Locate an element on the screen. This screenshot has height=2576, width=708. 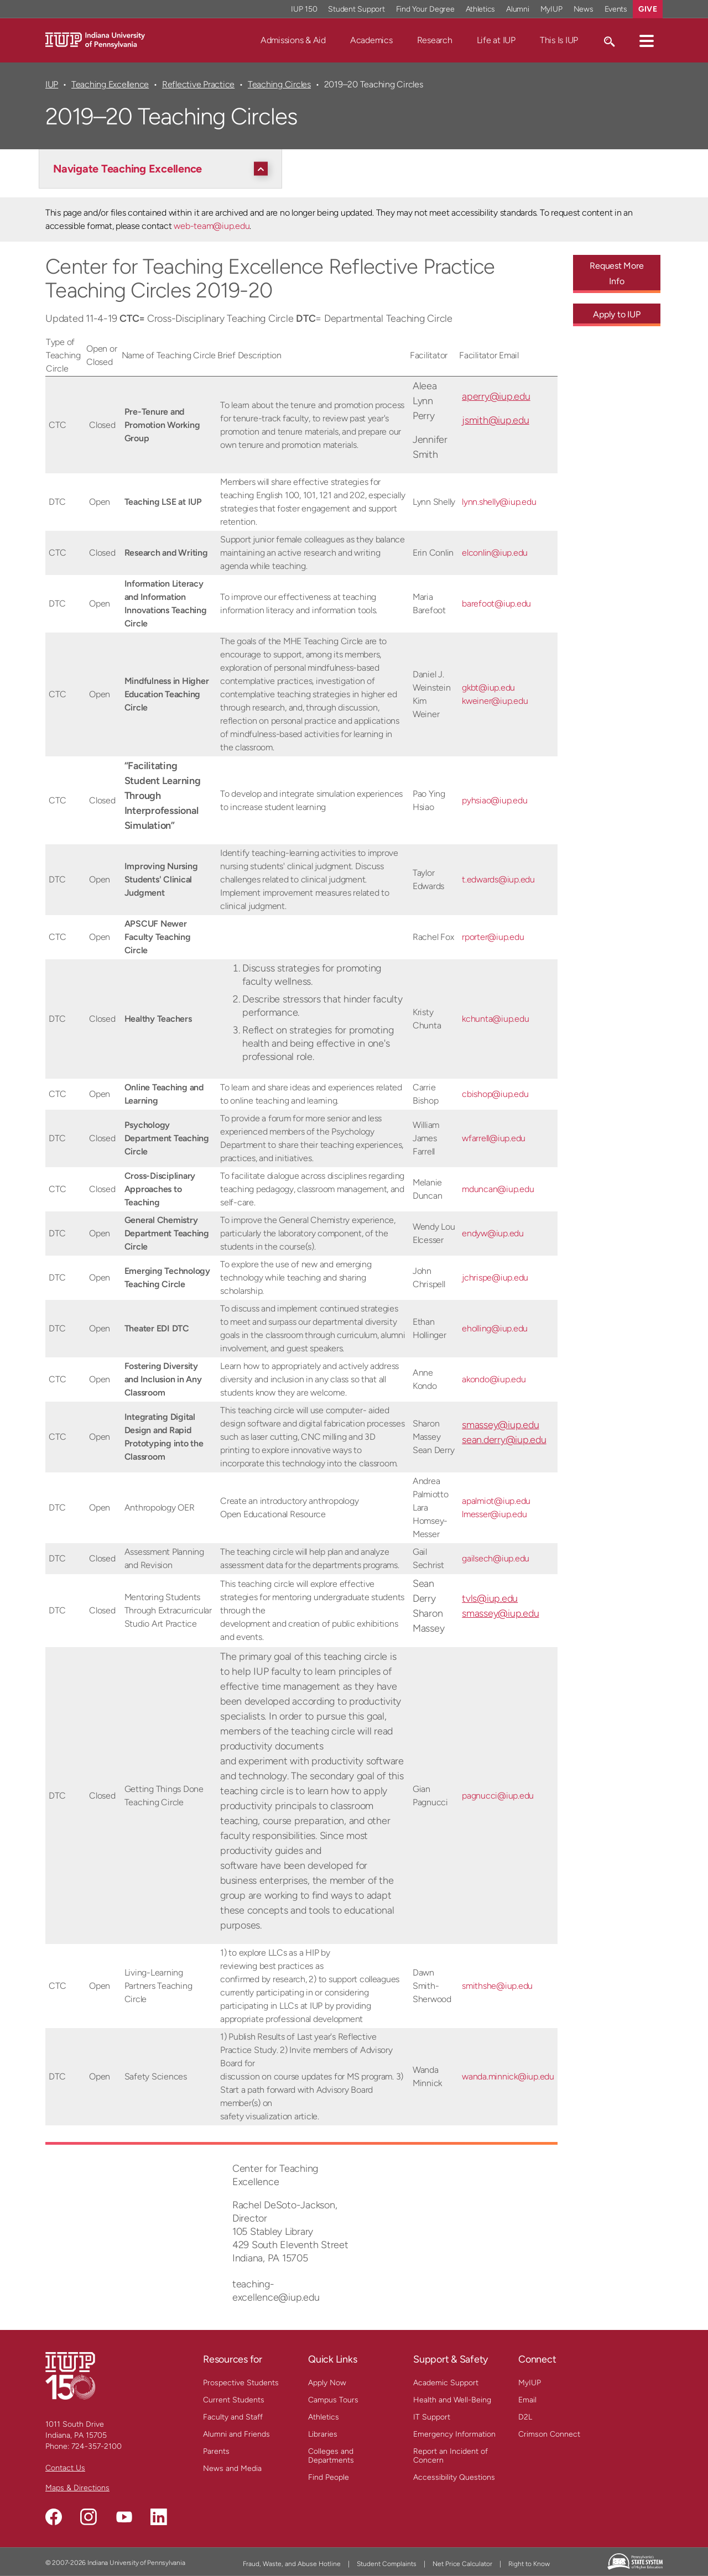
mduncan@iup.edu is located at coordinates (498, 1189).